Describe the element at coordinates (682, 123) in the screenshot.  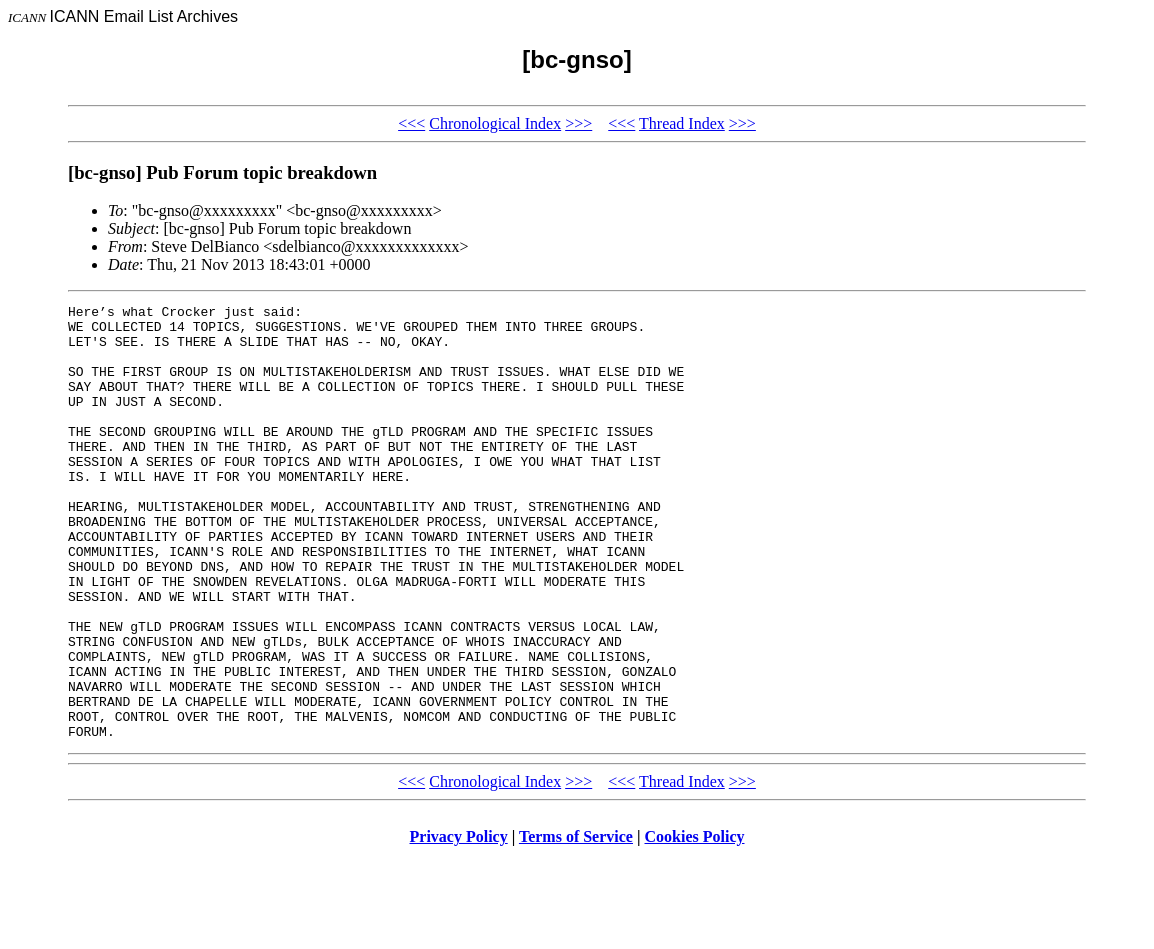
I see `Thread Index` at that location.